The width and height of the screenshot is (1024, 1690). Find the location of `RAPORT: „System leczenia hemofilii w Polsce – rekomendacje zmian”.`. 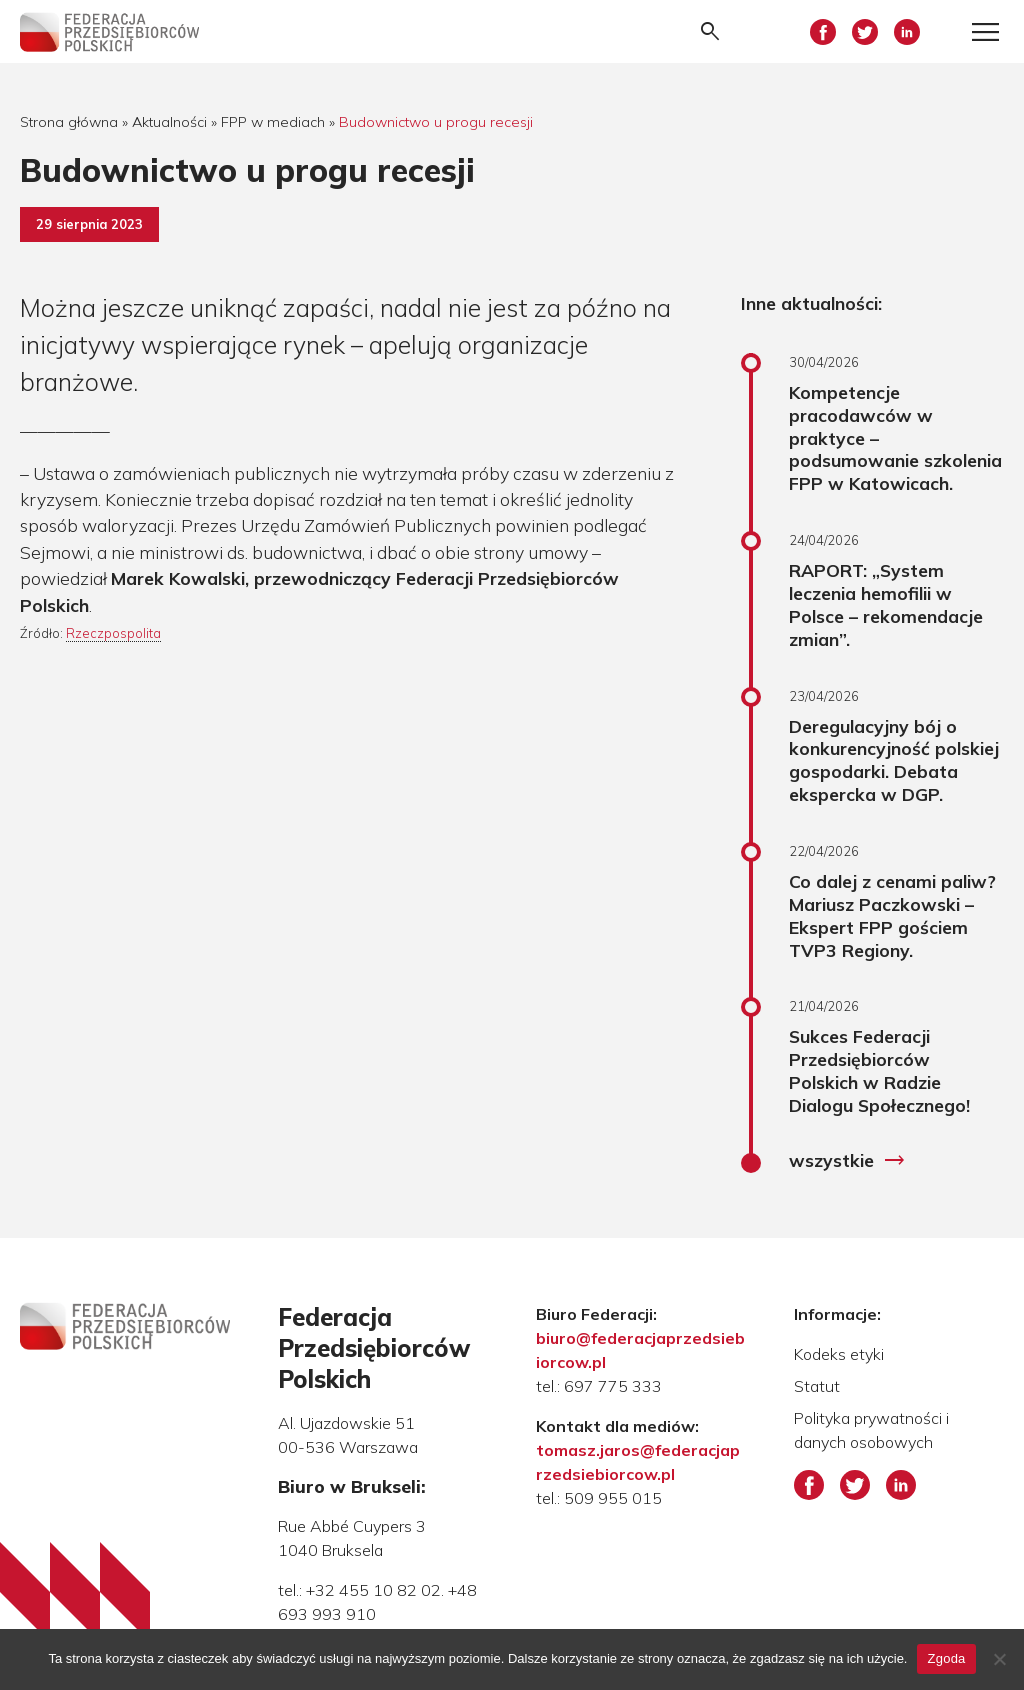

RAPORT: „System leczenia hemofilii w Polsce – rekomendacje zmian”. is located at coordinates (886, 604).